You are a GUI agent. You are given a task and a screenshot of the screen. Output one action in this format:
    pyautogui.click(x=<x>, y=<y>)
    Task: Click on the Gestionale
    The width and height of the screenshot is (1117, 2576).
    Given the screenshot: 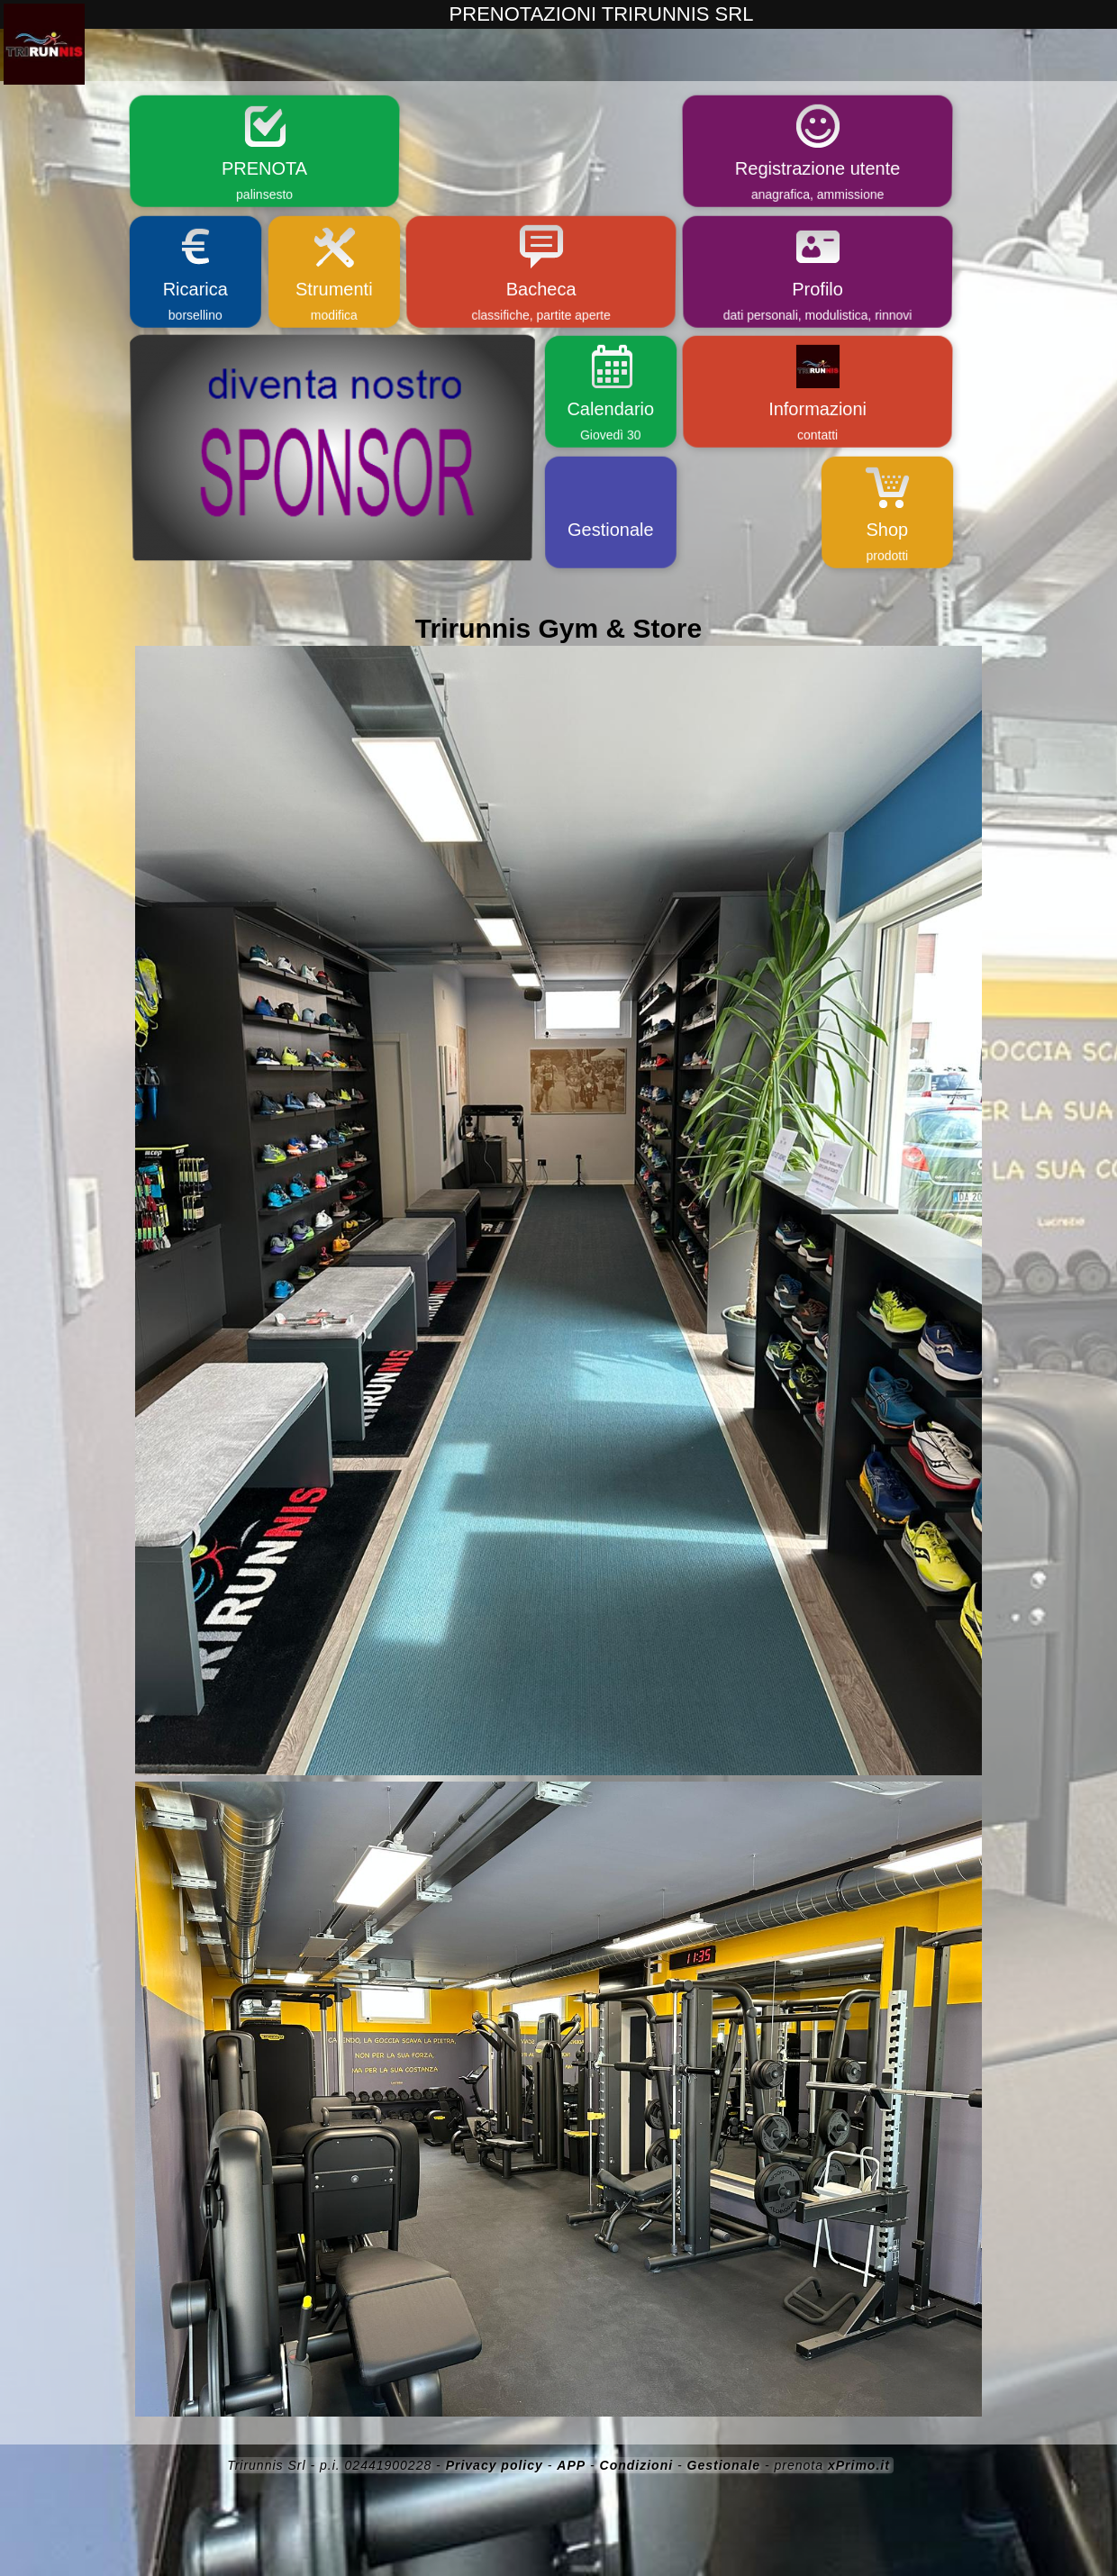 What is the action you would take?
    pyautogui.click(x=724, y=2465)
    